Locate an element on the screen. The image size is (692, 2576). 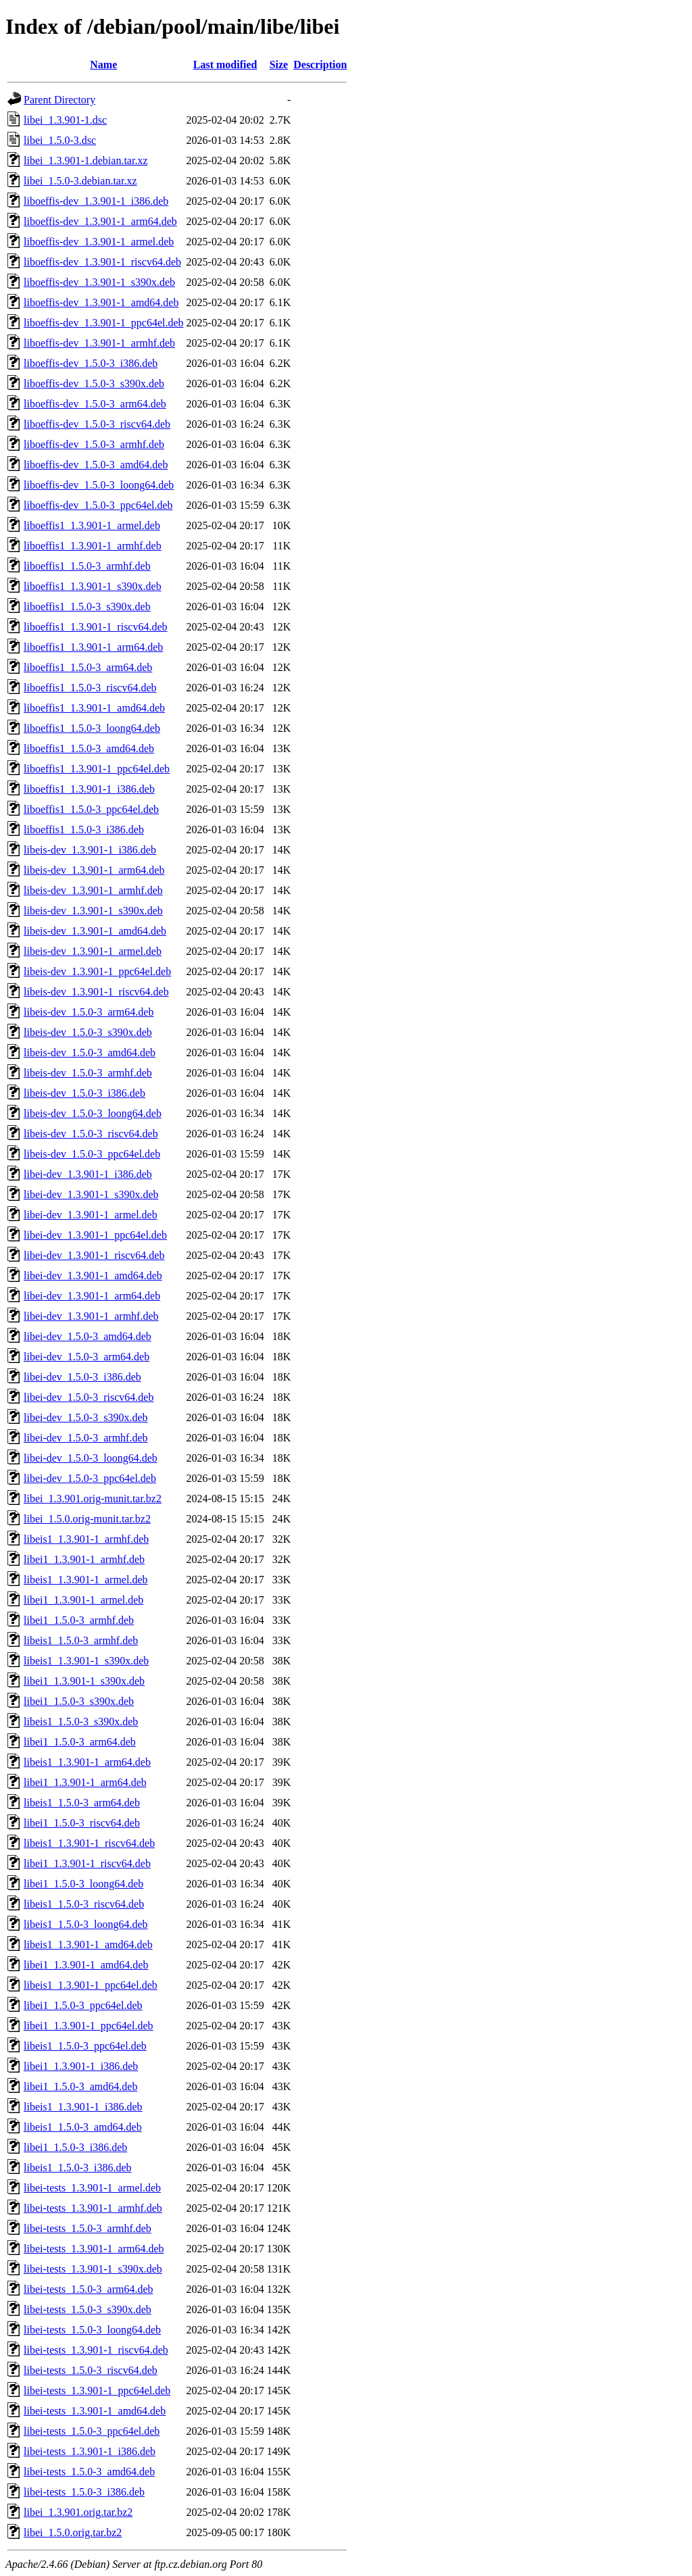
libeis-dev_1.5.0-3_armhf.deb is located at coordinates (88, 1073).